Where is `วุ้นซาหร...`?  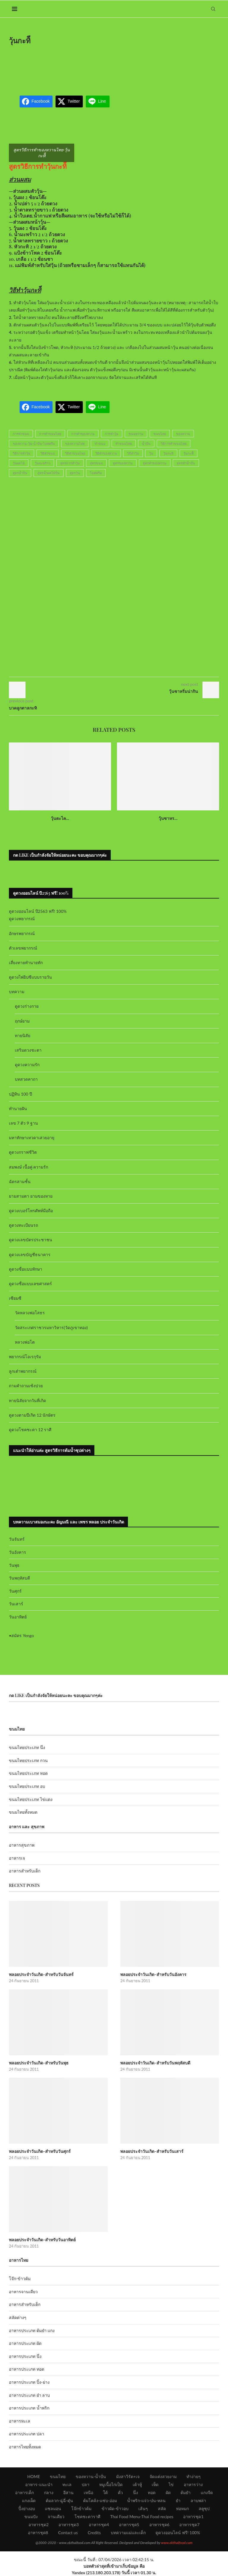
วุ้นซาหร... is located at coordinates (168, 818).